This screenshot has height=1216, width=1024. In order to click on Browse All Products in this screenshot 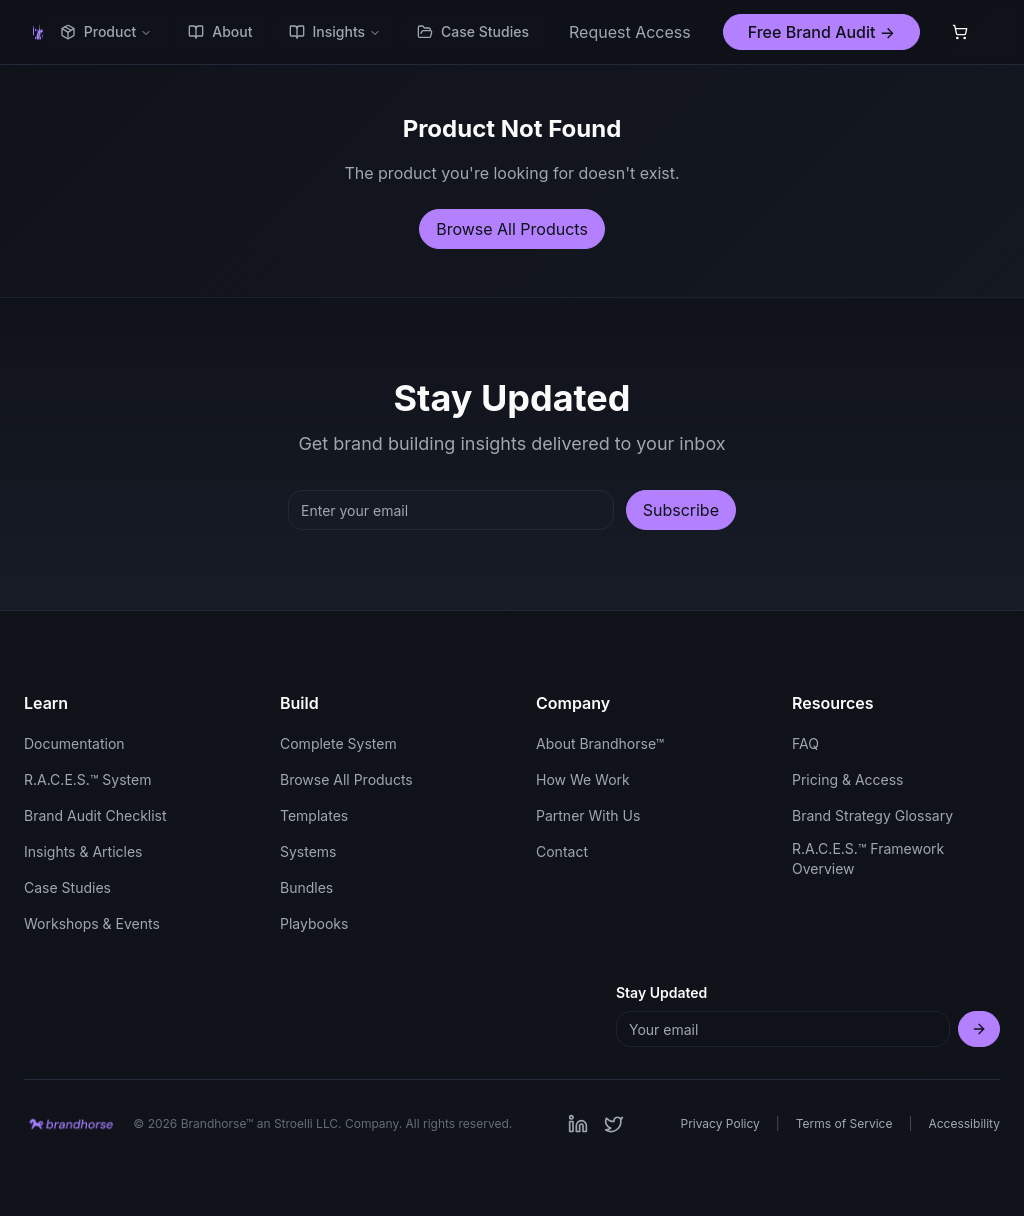, I will do `click(512, 229)`.